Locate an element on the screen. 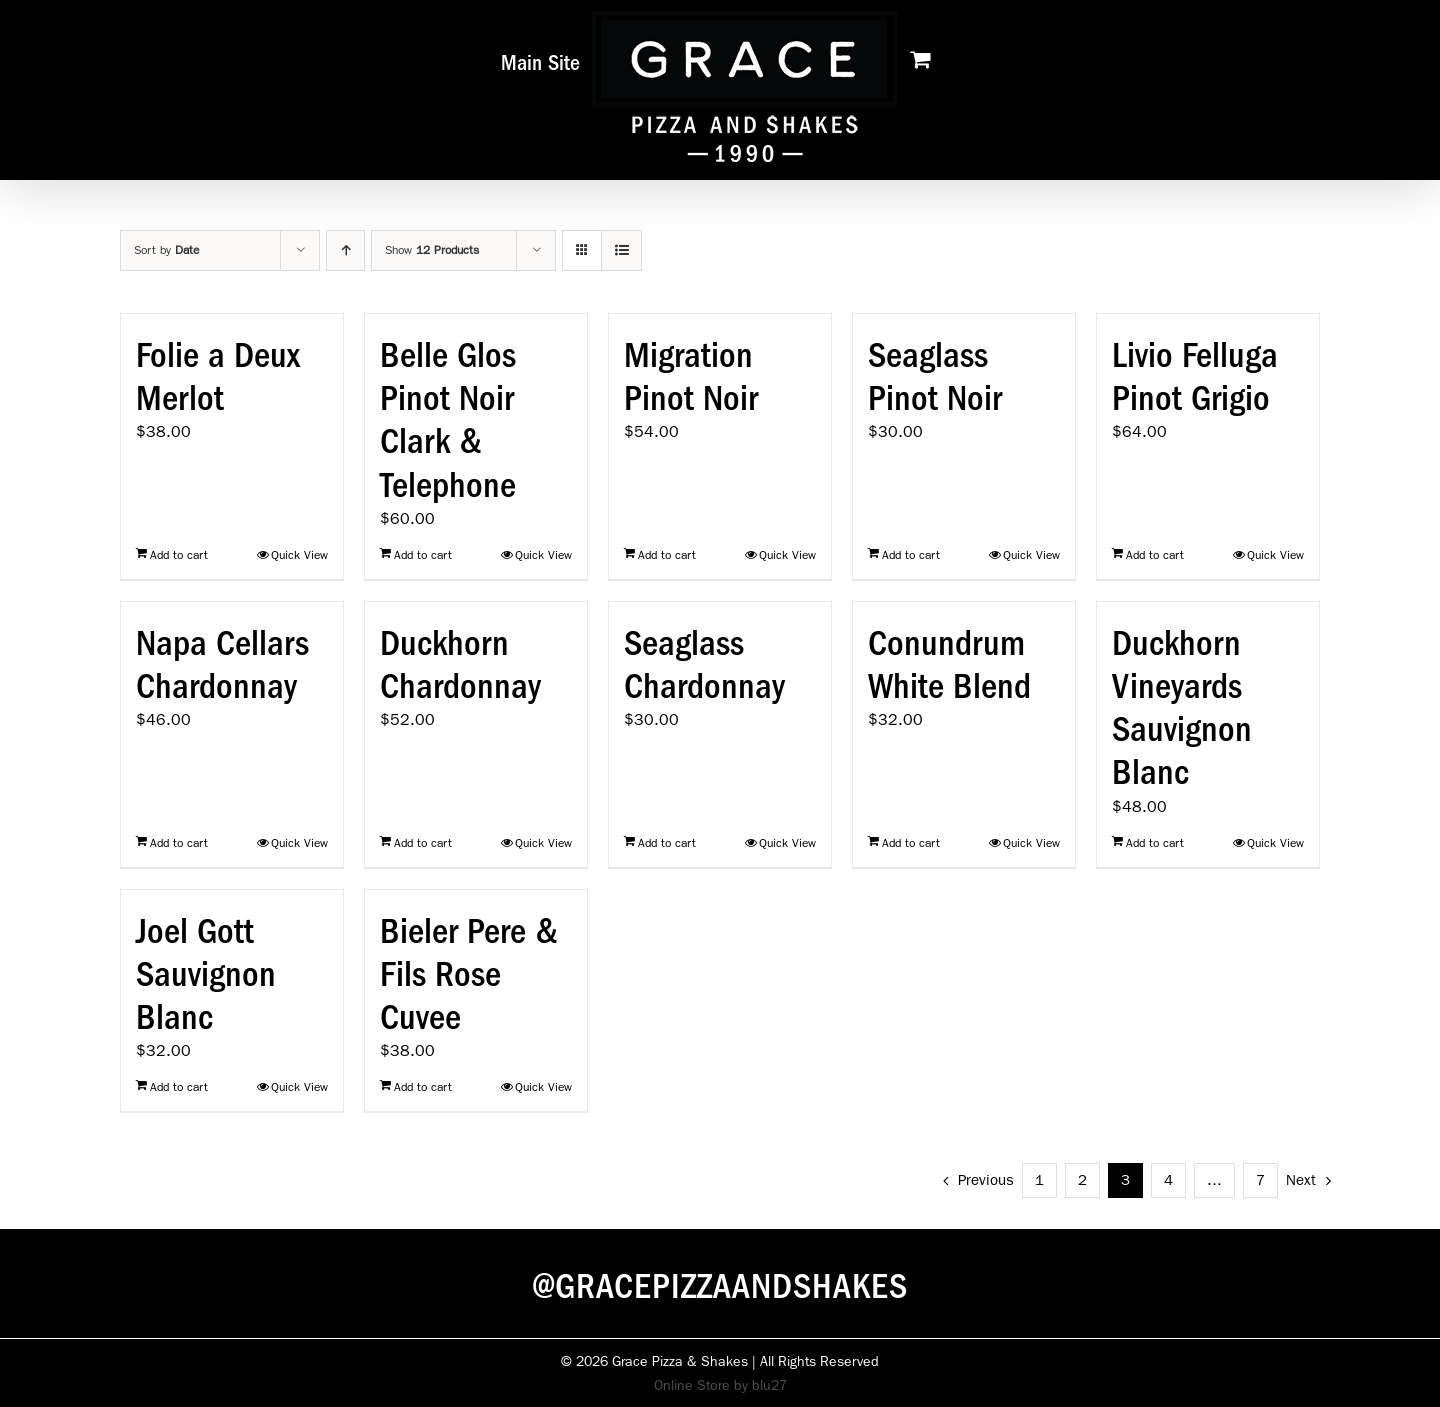 This screenshot has height=1407, width=1440. Add to cart [Add to cart: “Folie a Deux Merlot”] is located at coordinates (179, 555).